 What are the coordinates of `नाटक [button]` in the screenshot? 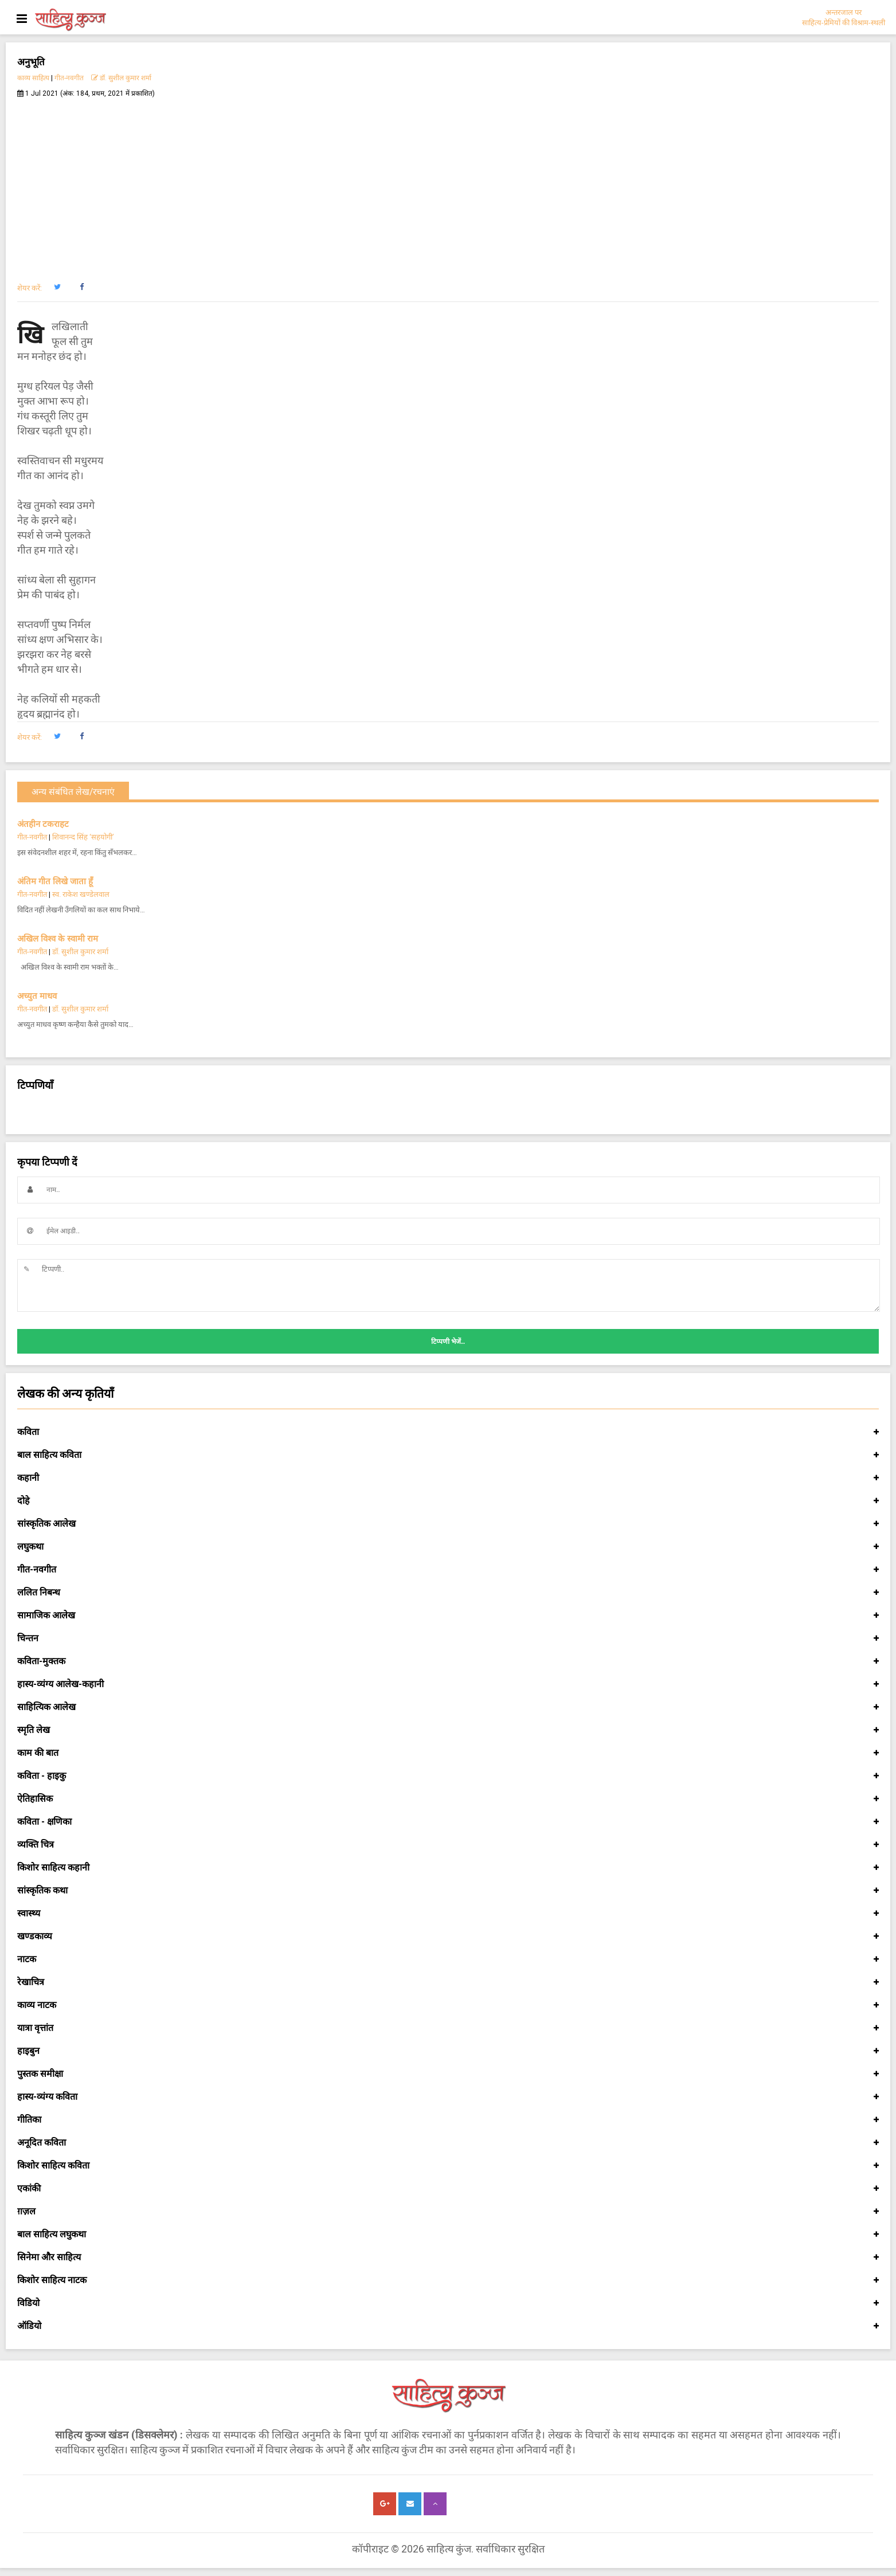 It's located at (448, 1959).